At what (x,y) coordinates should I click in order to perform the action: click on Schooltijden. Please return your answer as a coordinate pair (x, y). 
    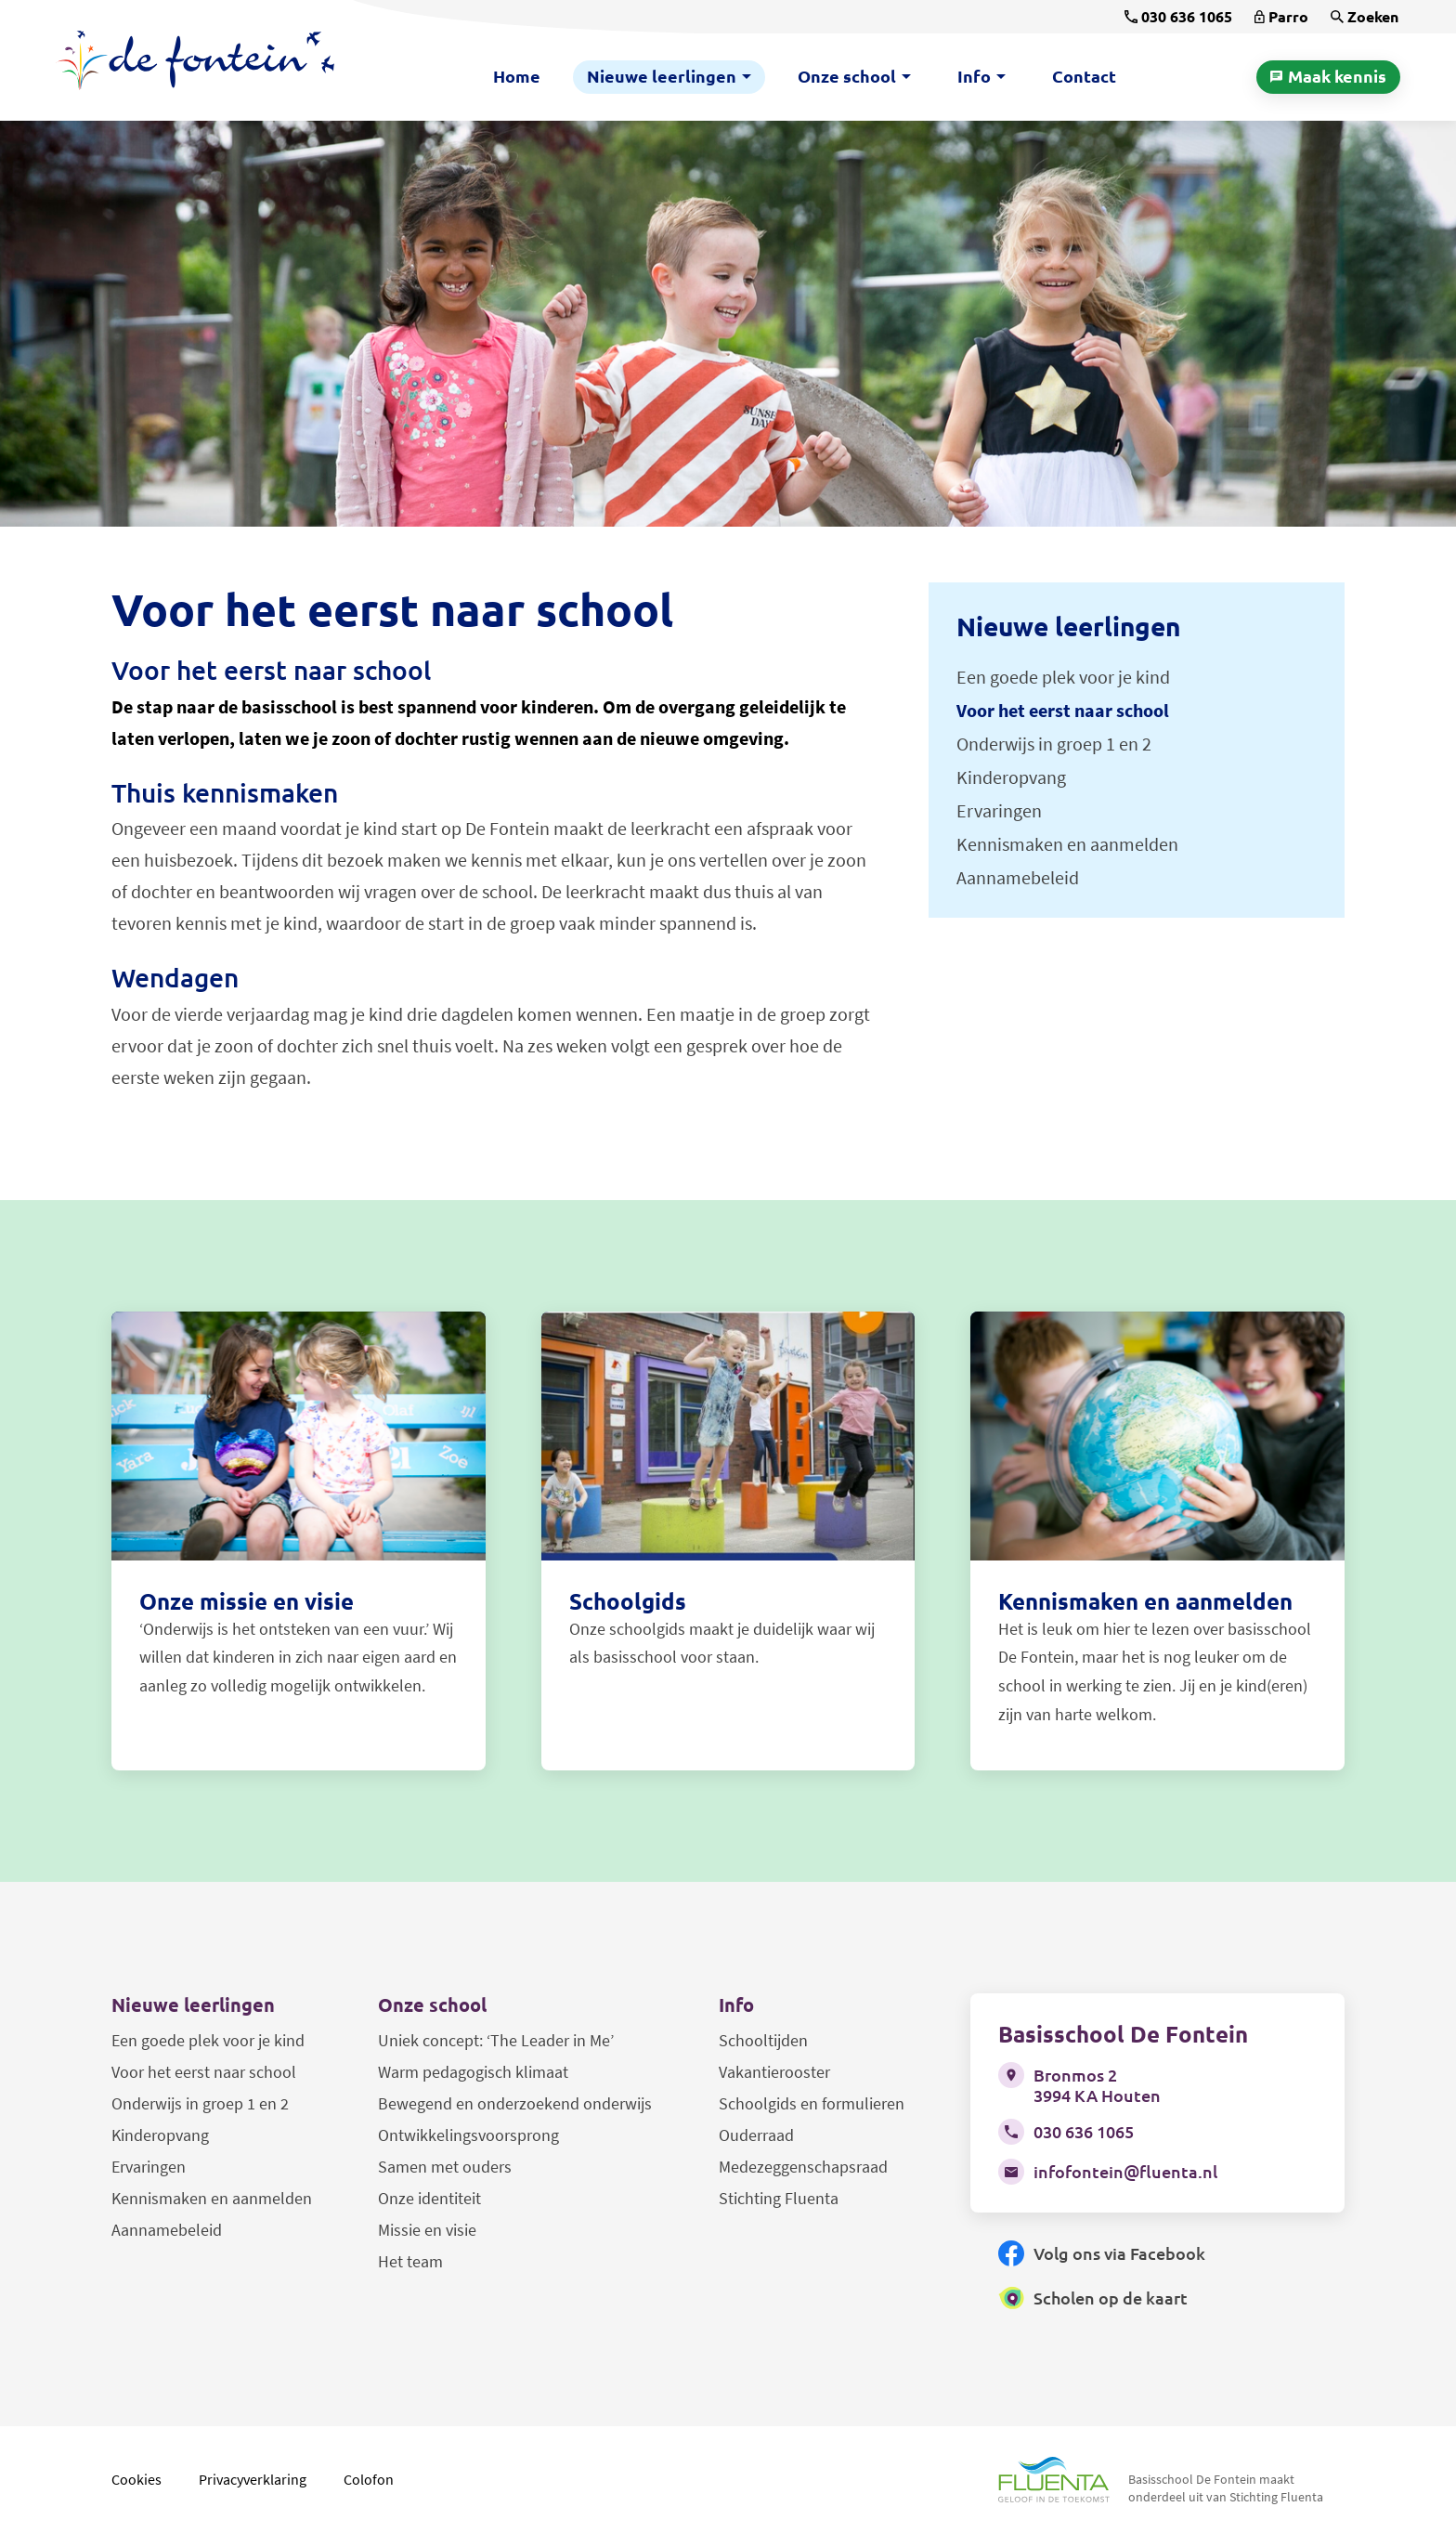
    Looking at the image, I should click on (763, 2040).